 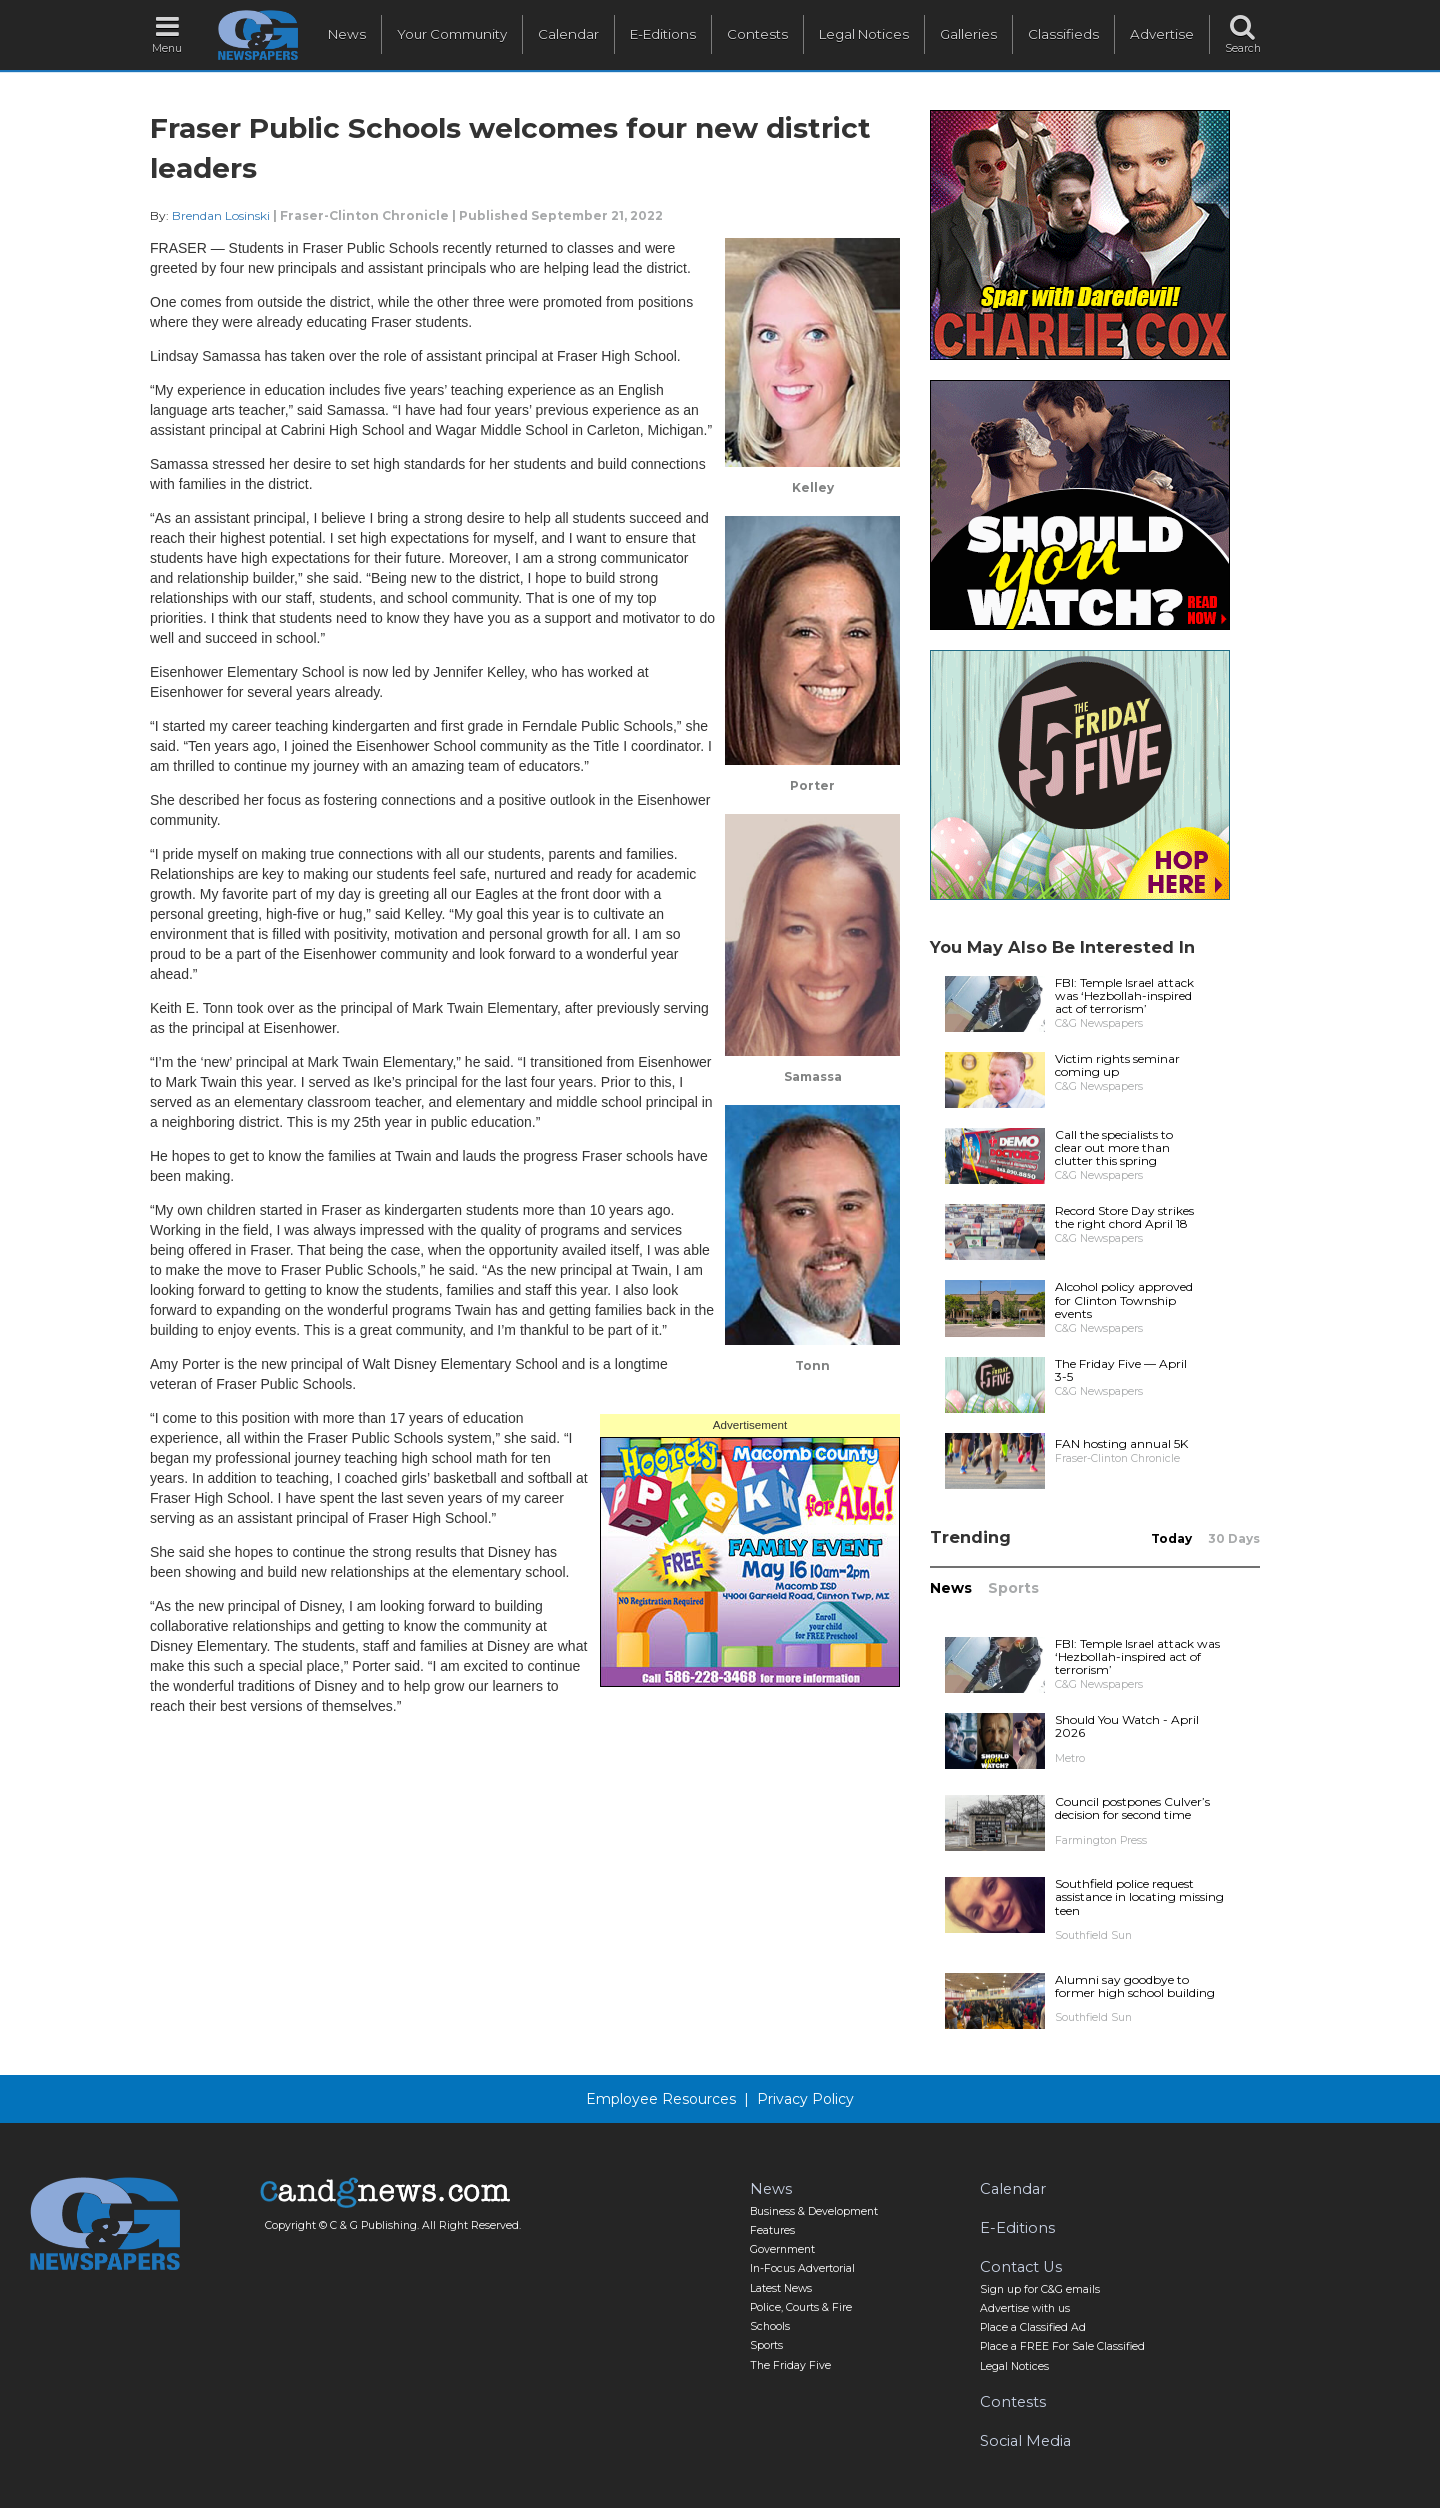 What do you see at coordinates (661, 2099) in the screenshot?
I see `Employee Resources` at bounding box center [661, 2099].